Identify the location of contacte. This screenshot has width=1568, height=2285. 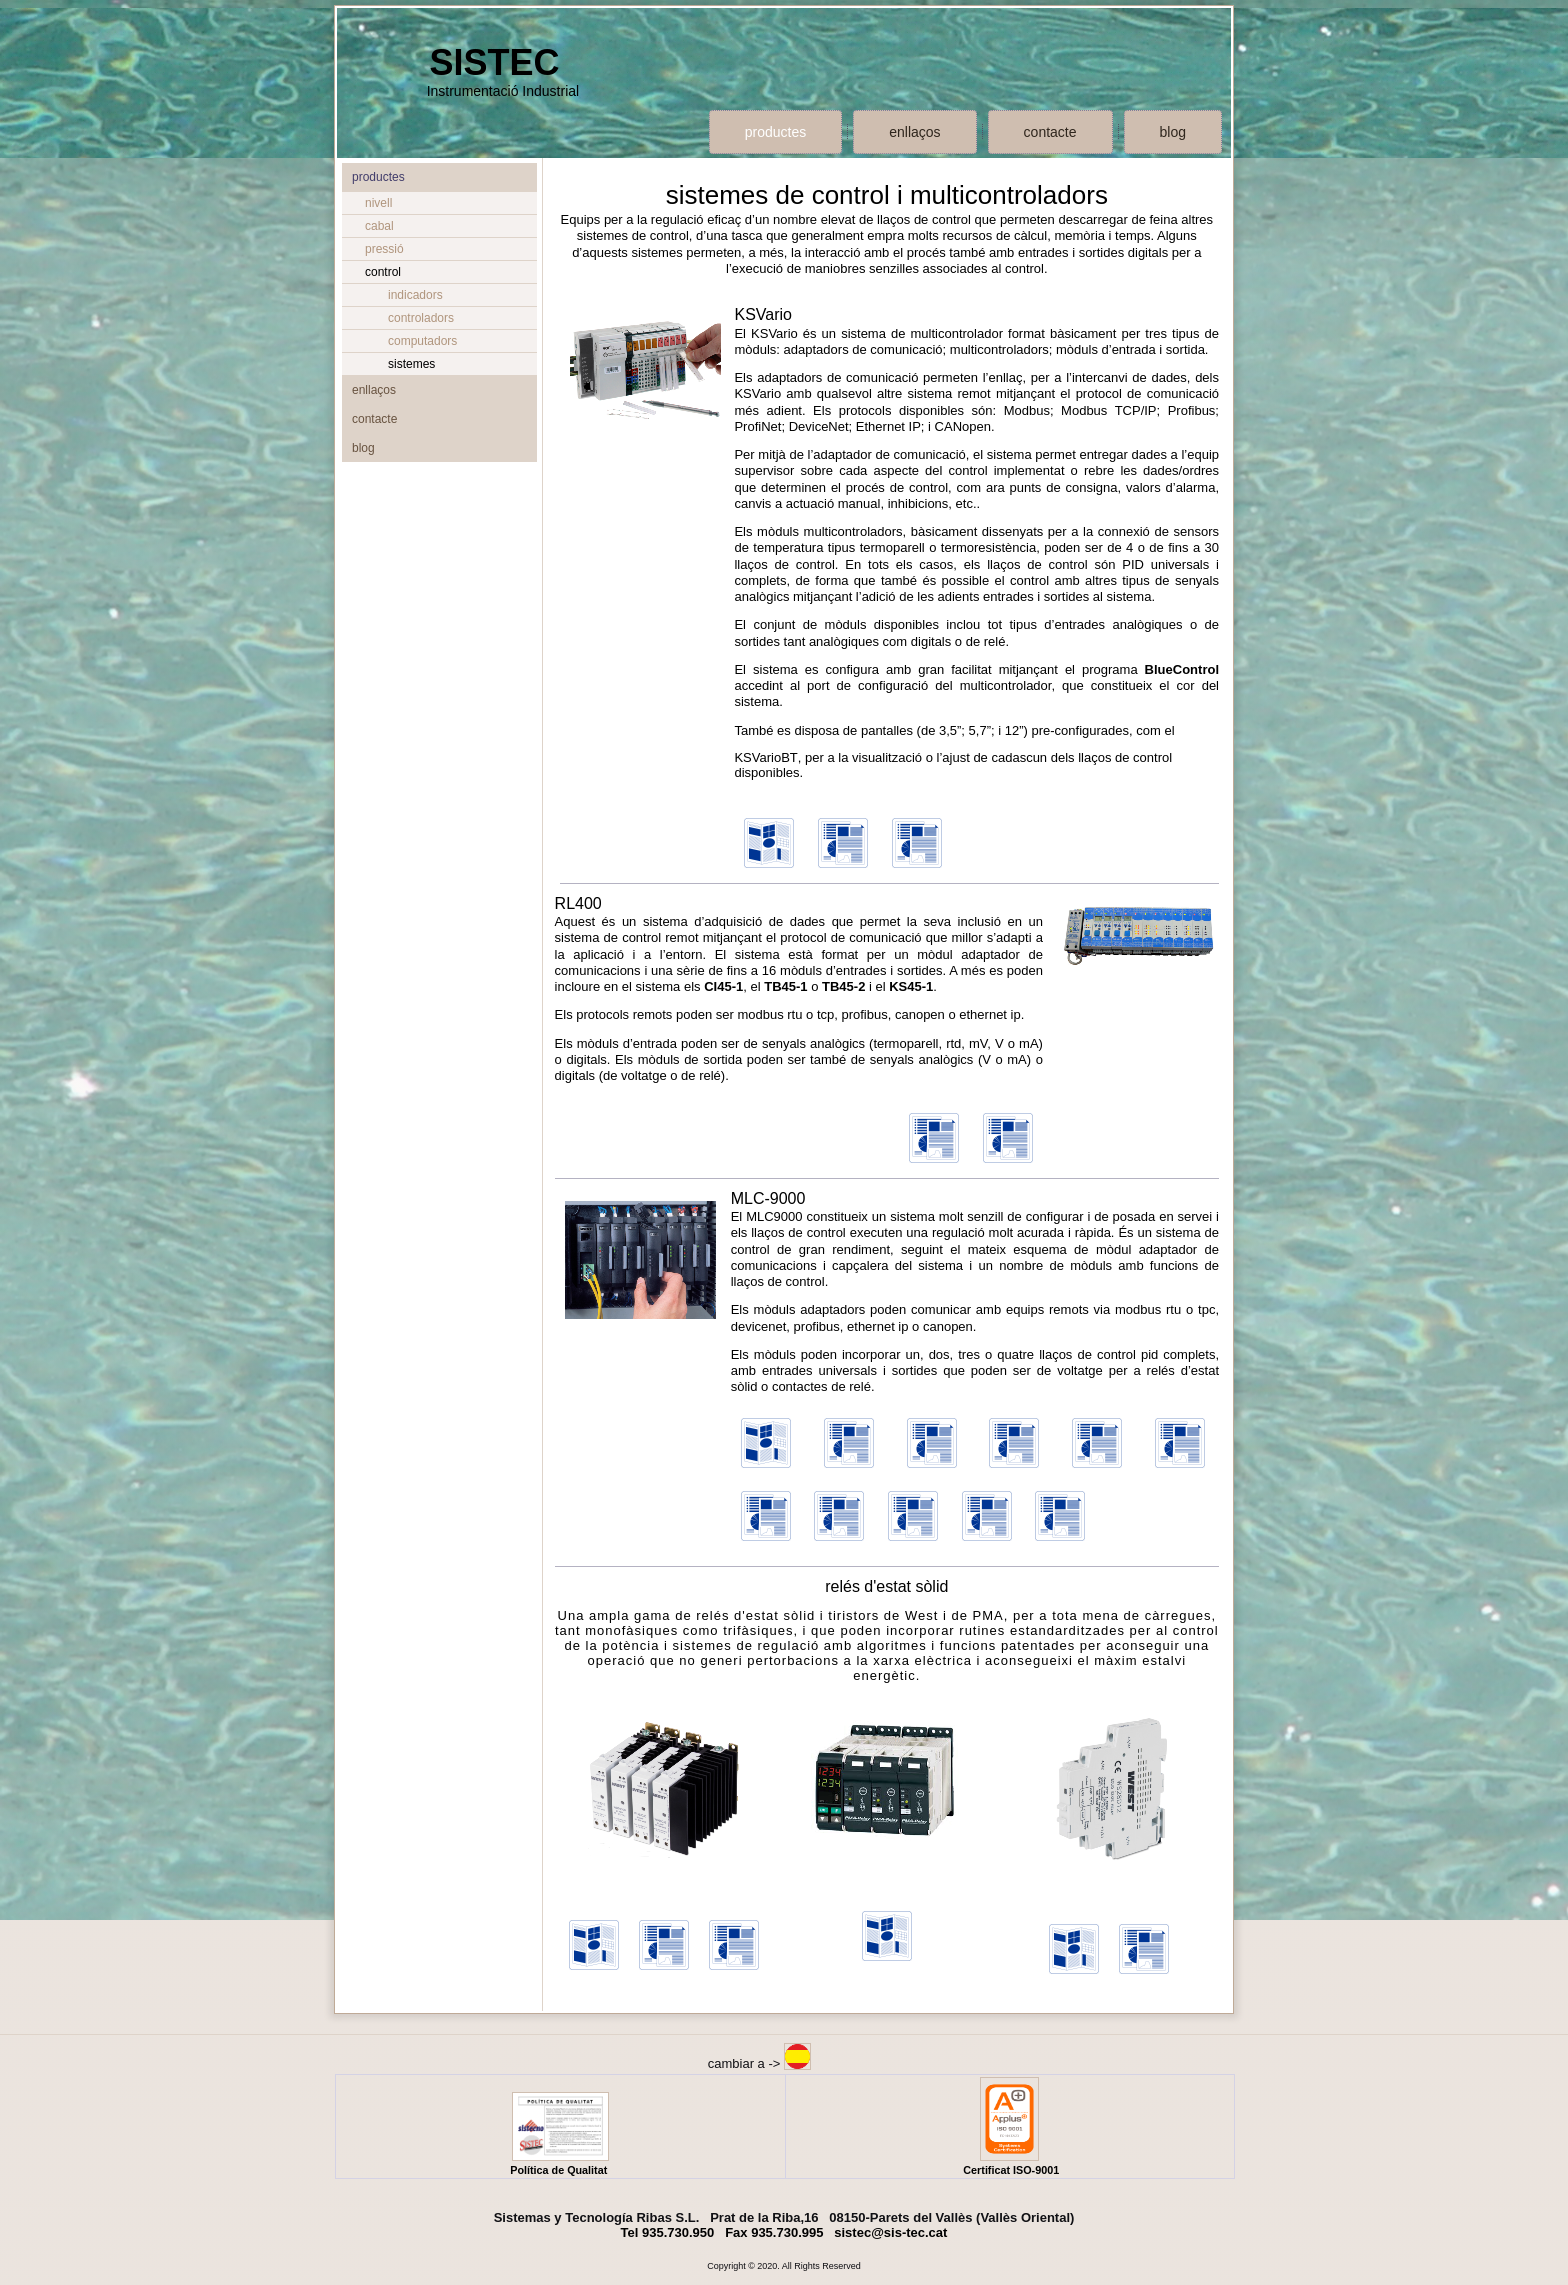
(1050, 132).